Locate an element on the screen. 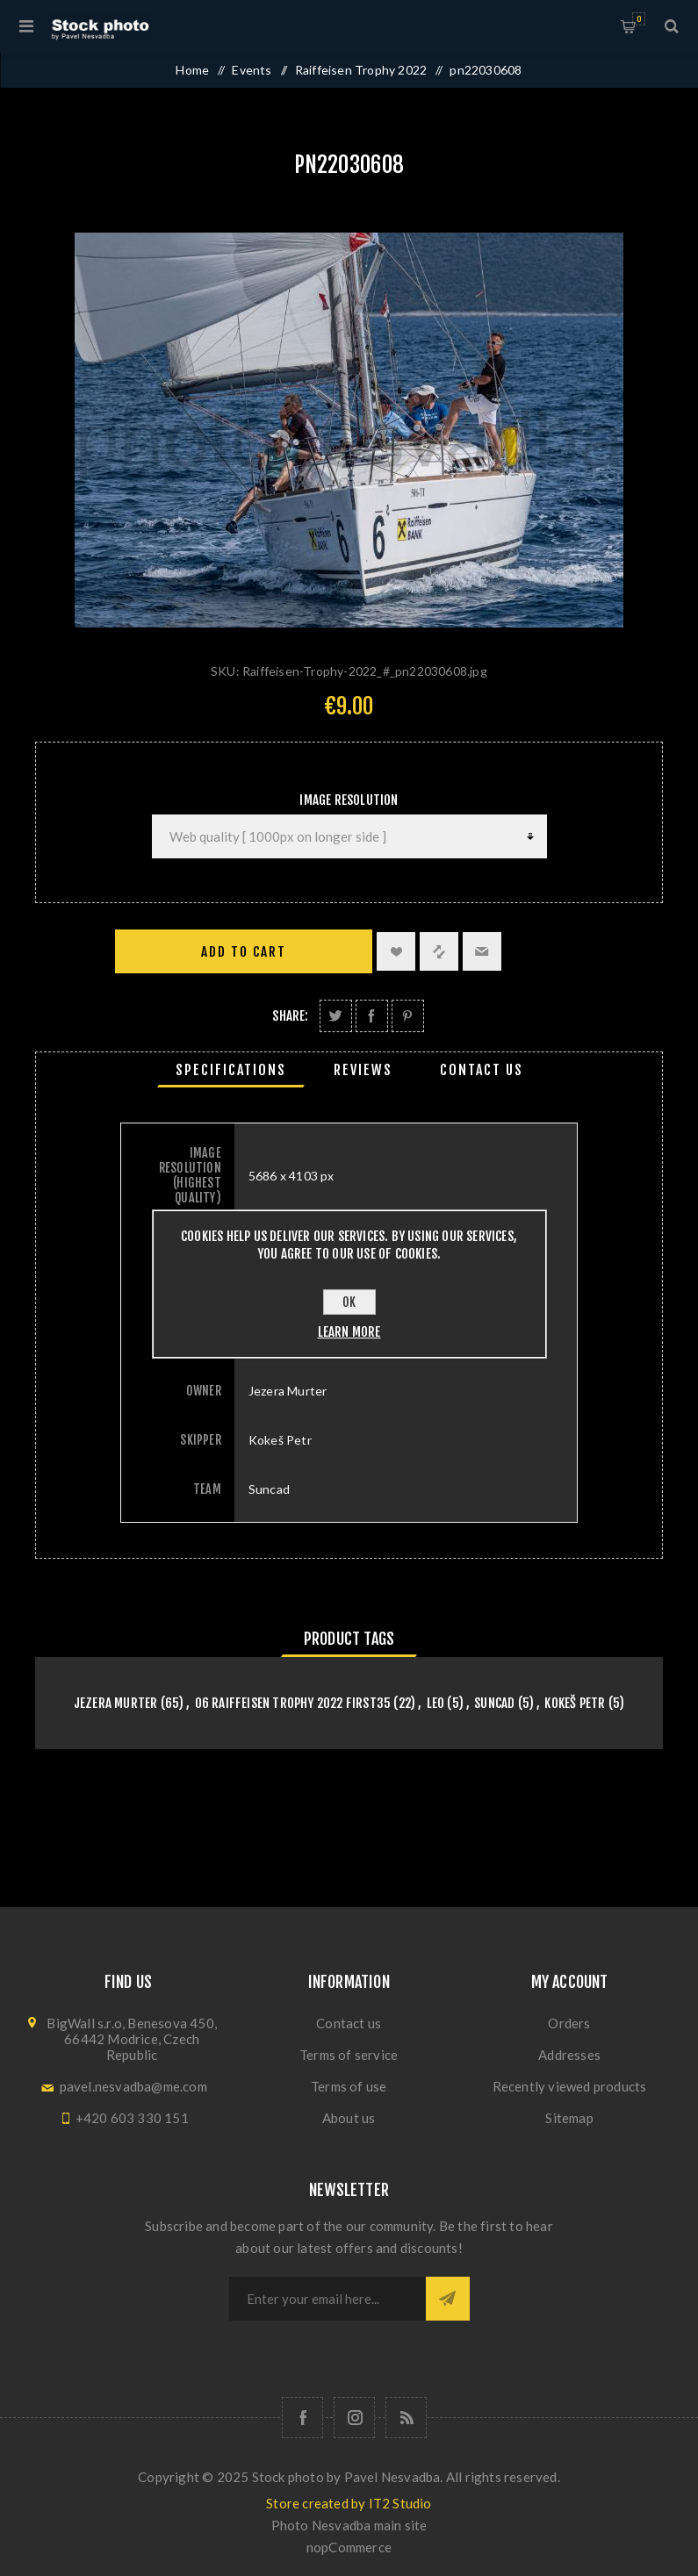 This screenshot has height=2576, width=698. Subscribe is located at coordinates (448, 2299).